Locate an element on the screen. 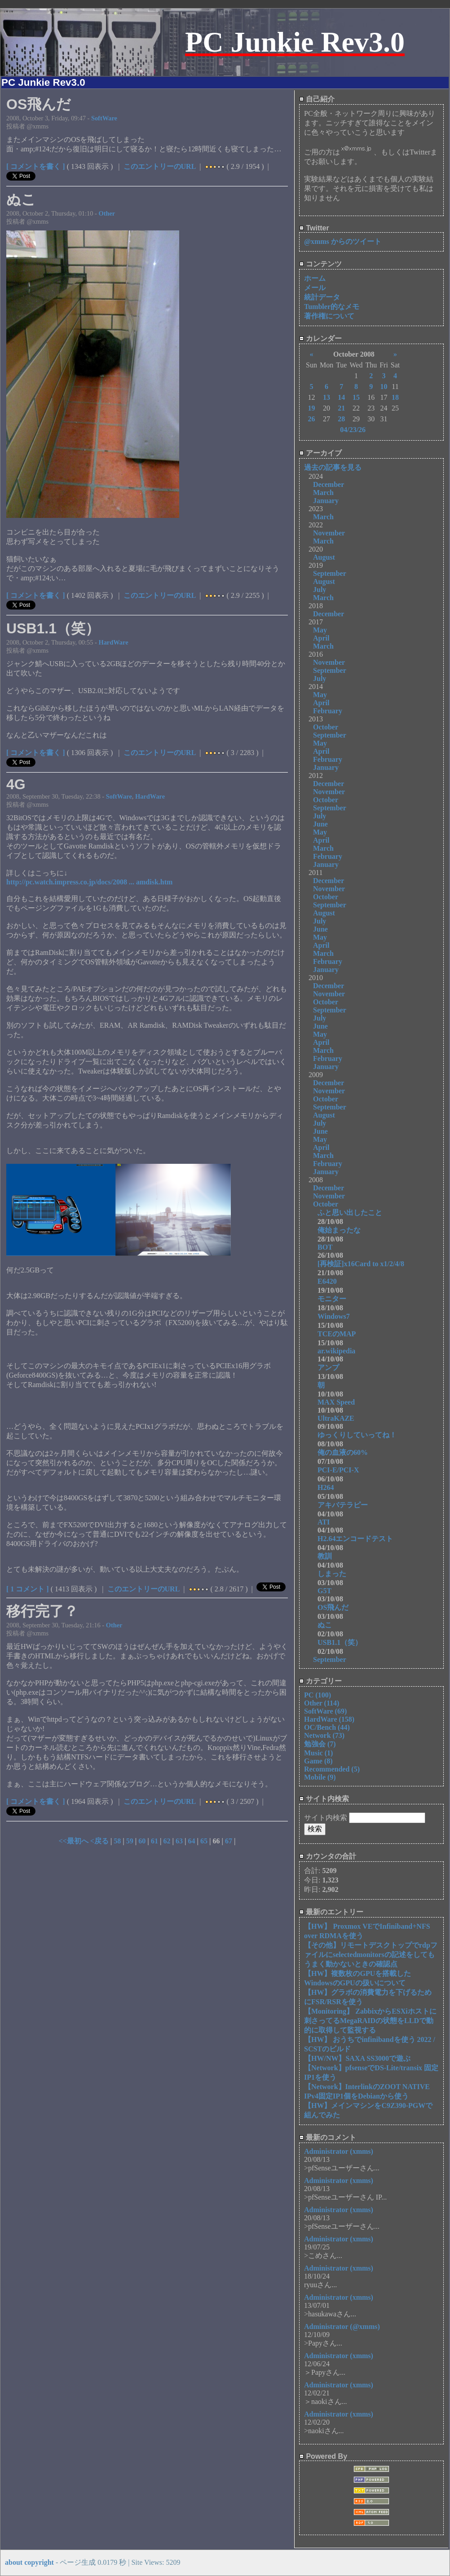  September is located at coordinates (329, 573).